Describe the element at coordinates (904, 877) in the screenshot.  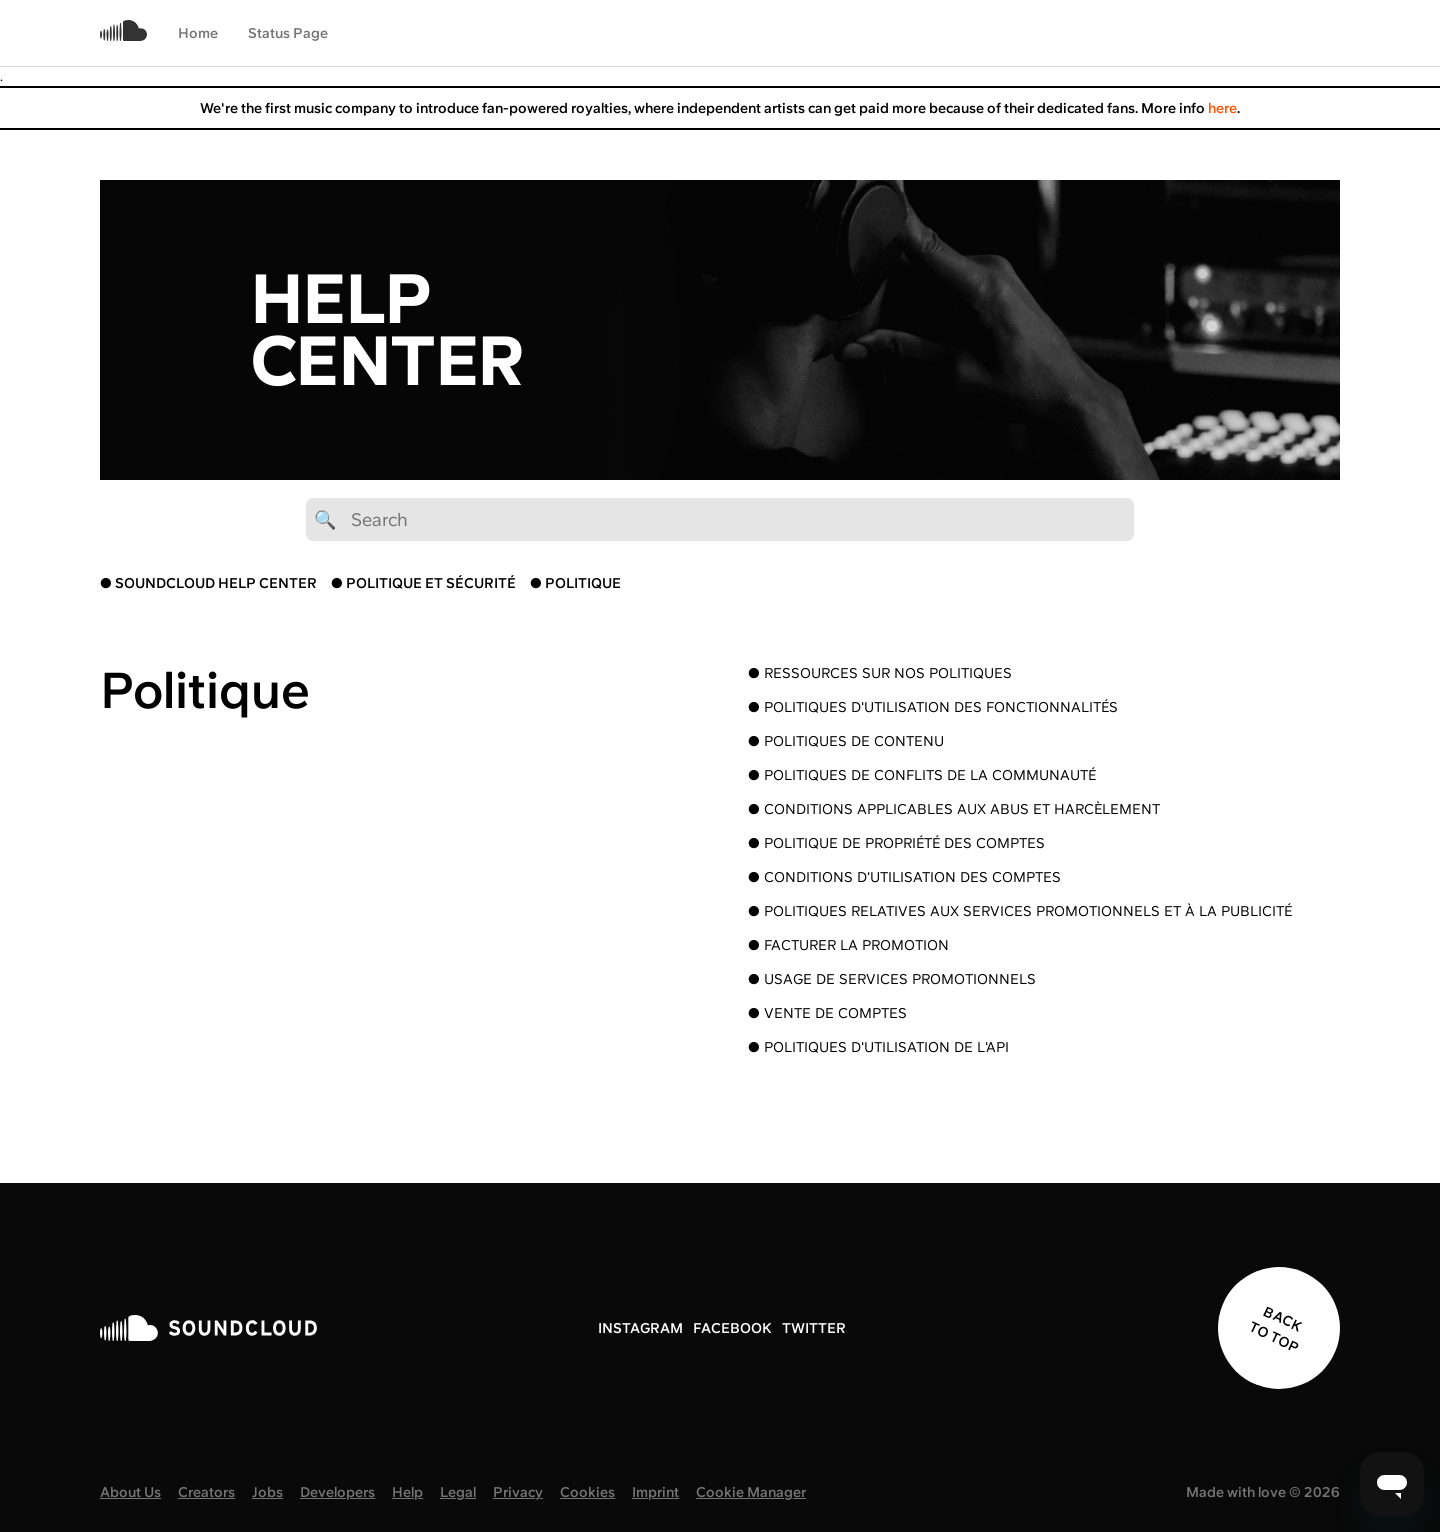
I see `● Conditions d'utilisation des comptes` at that location.